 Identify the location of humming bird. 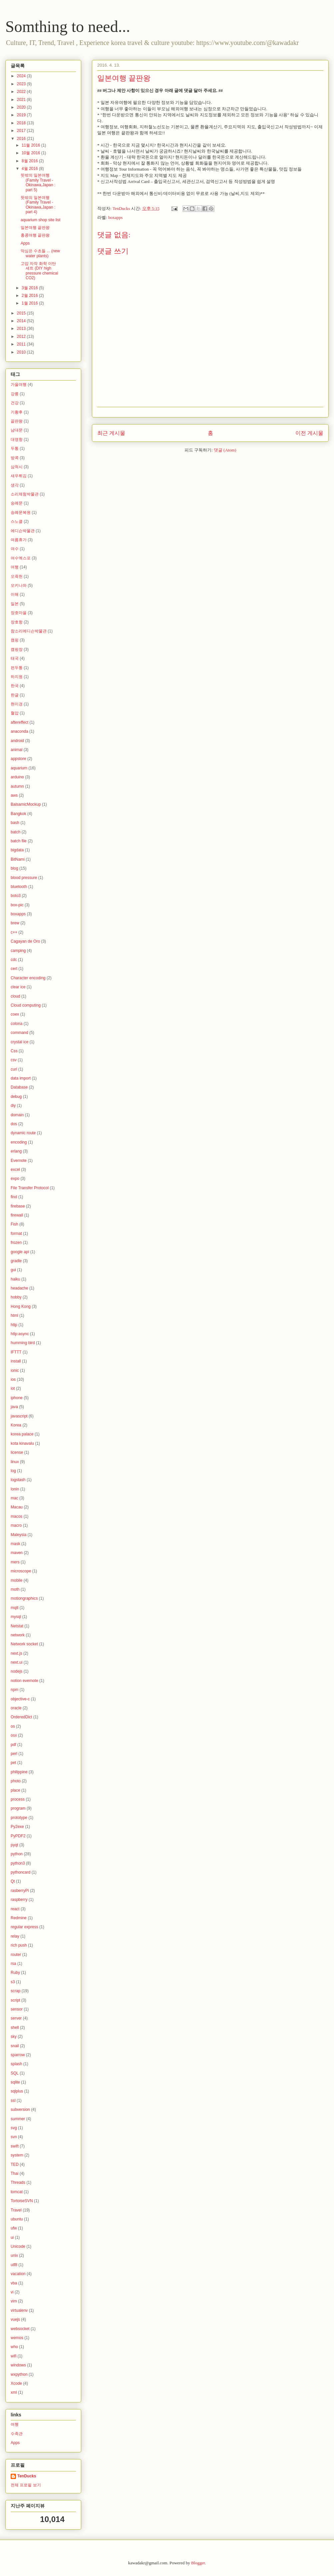
(23, 1342).